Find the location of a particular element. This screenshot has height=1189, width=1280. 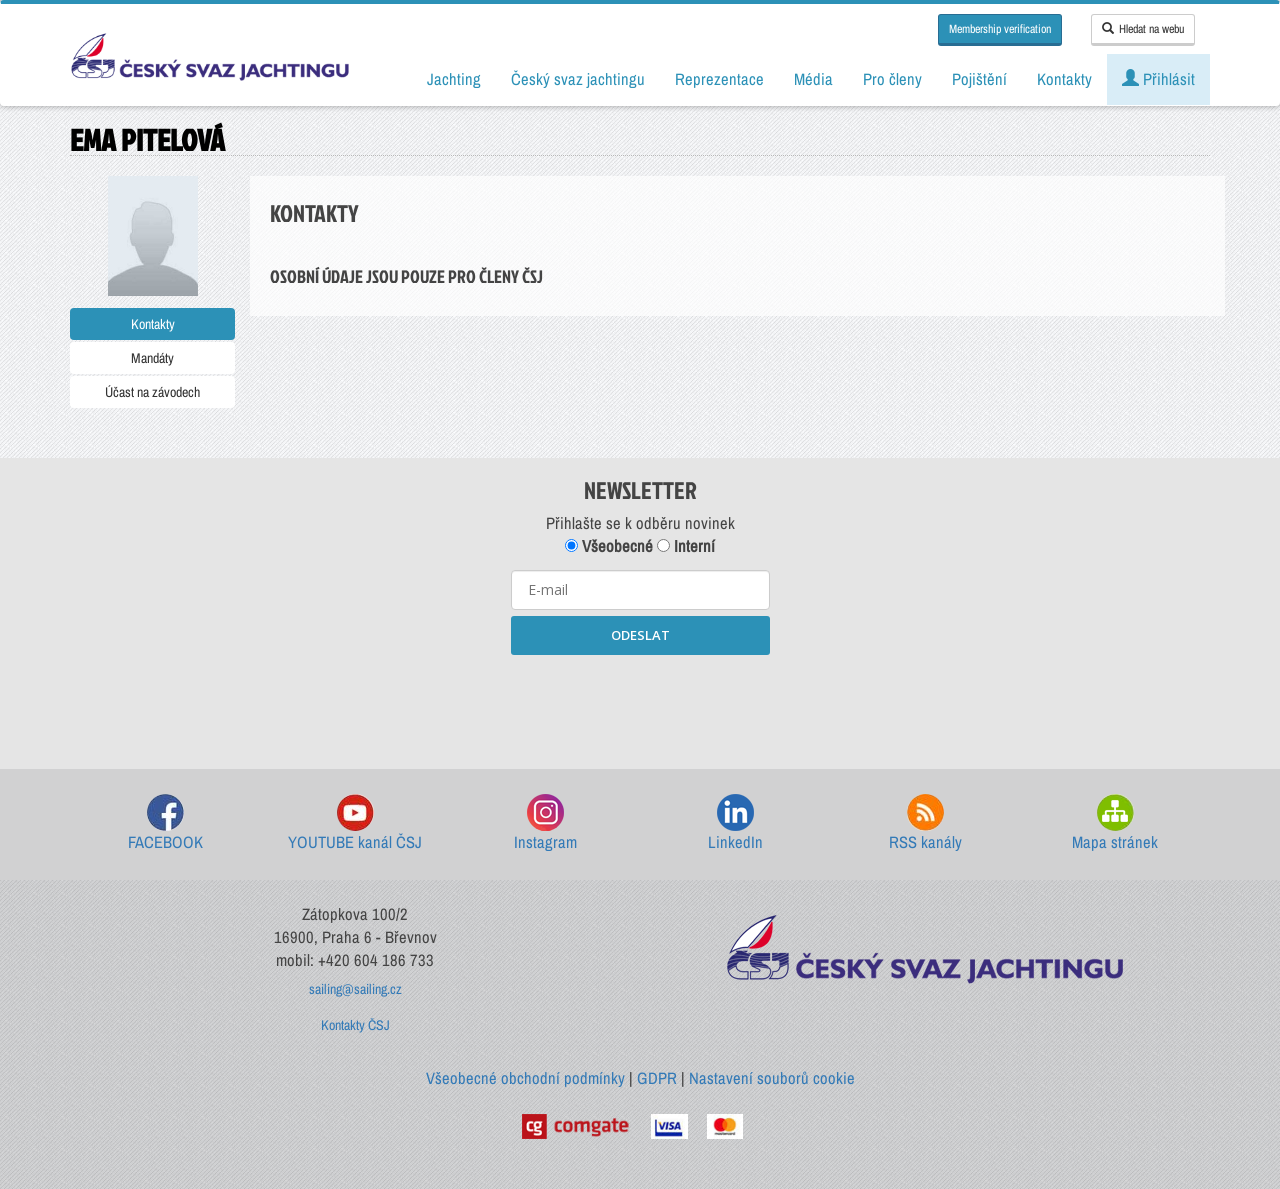

Mandáty is located at coordinates (152, 358).